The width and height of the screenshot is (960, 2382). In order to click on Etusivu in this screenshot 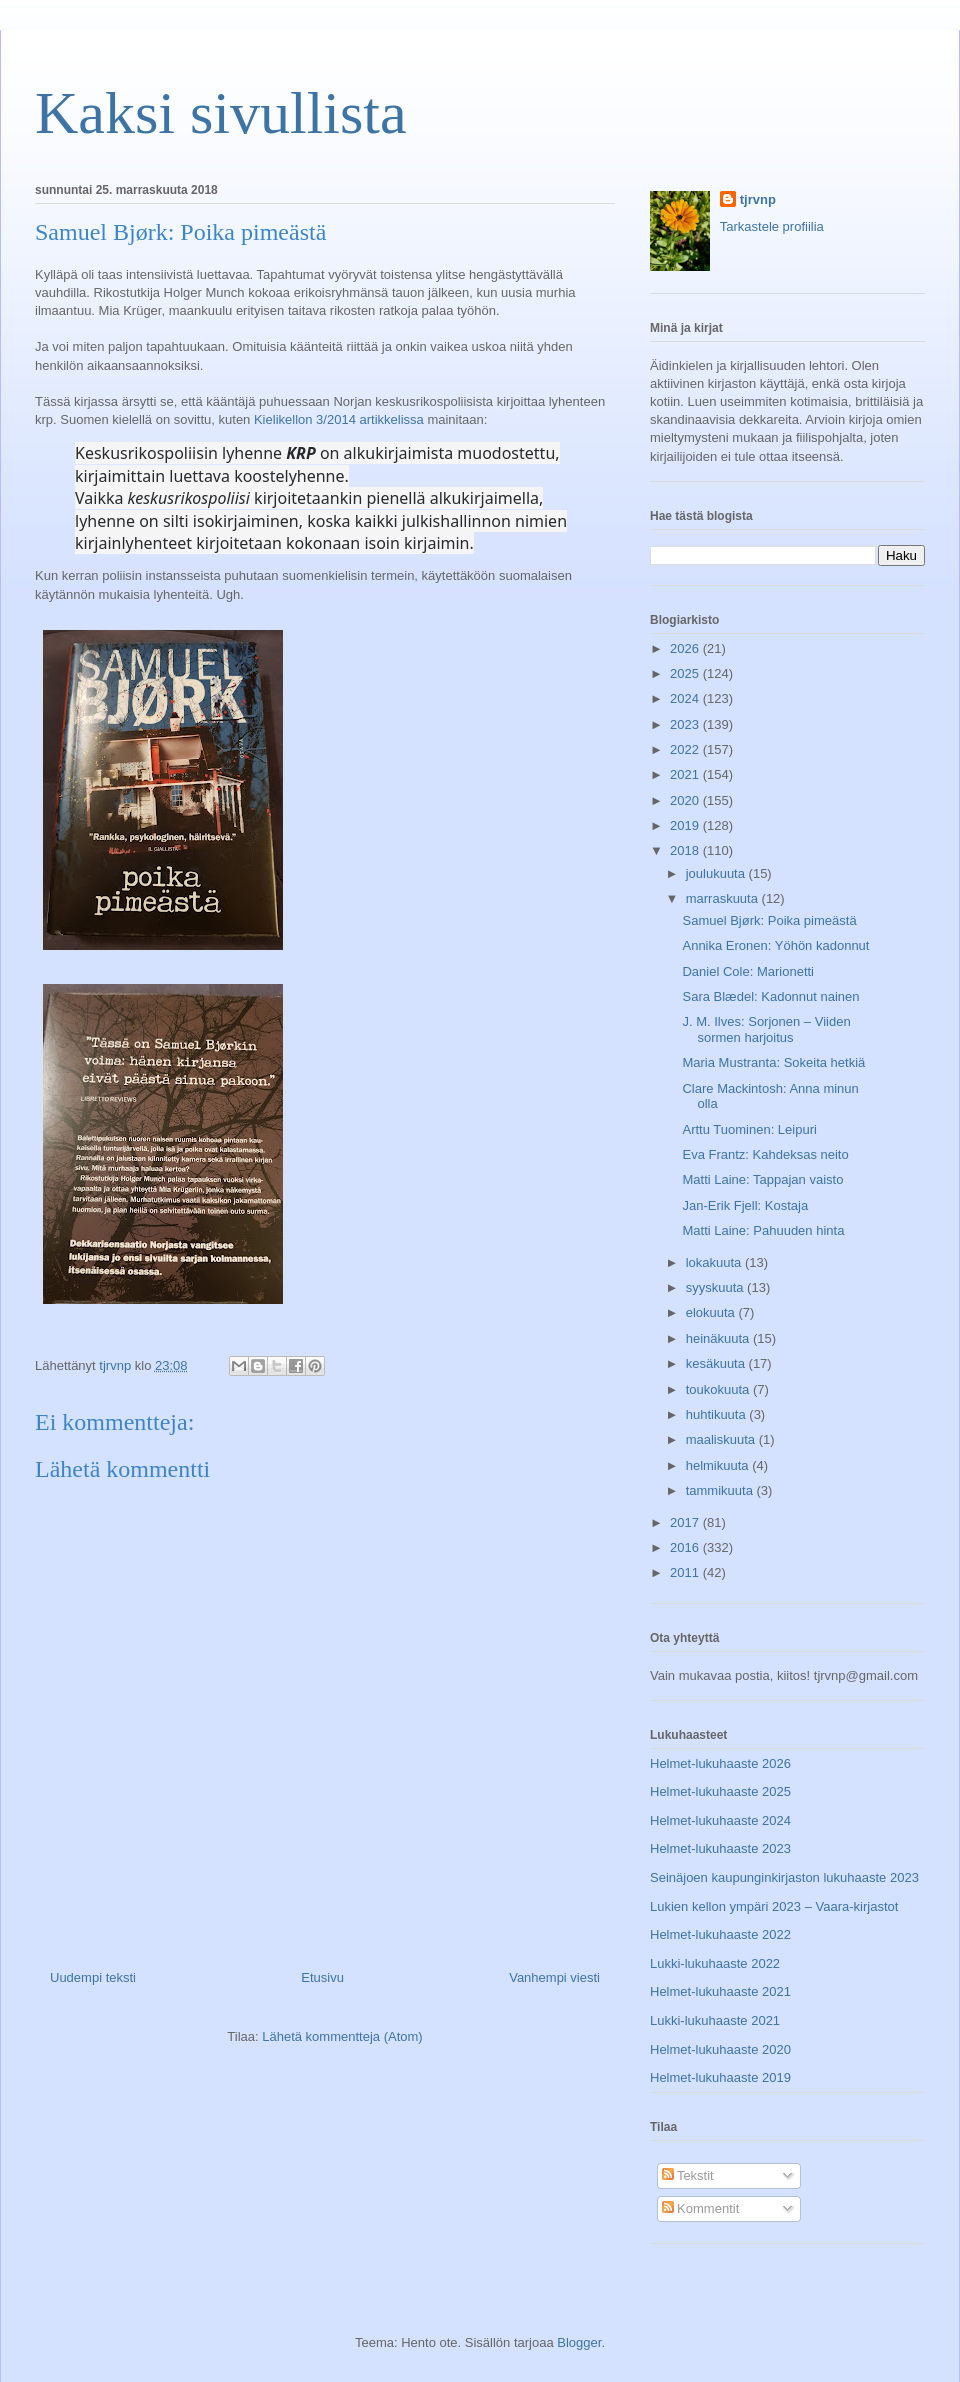, I will do `click(322, 1977)`.